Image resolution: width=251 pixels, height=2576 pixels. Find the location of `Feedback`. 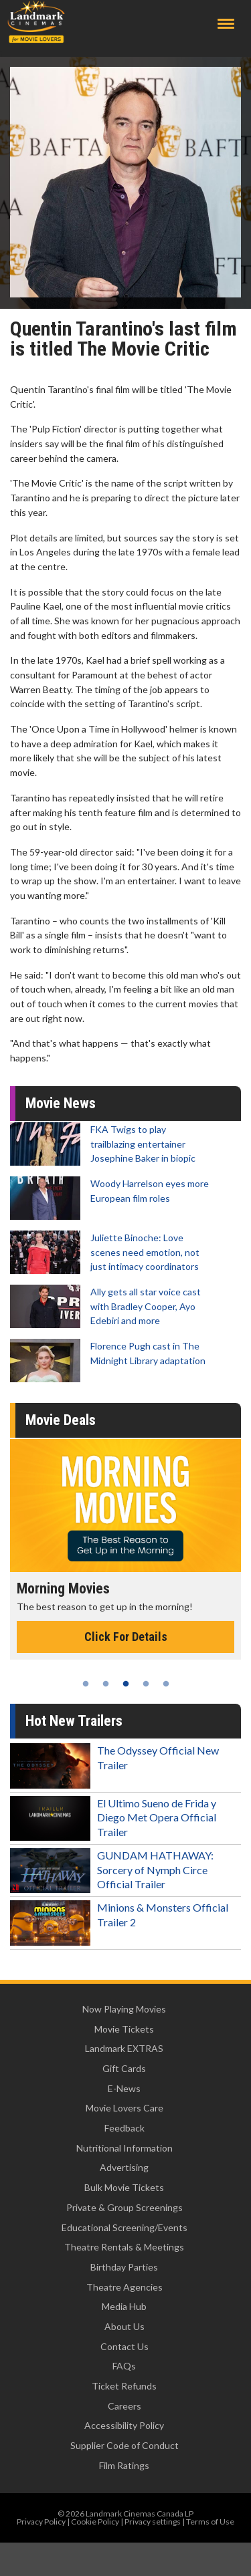

Feedback is located at coordinates (124, 2128).